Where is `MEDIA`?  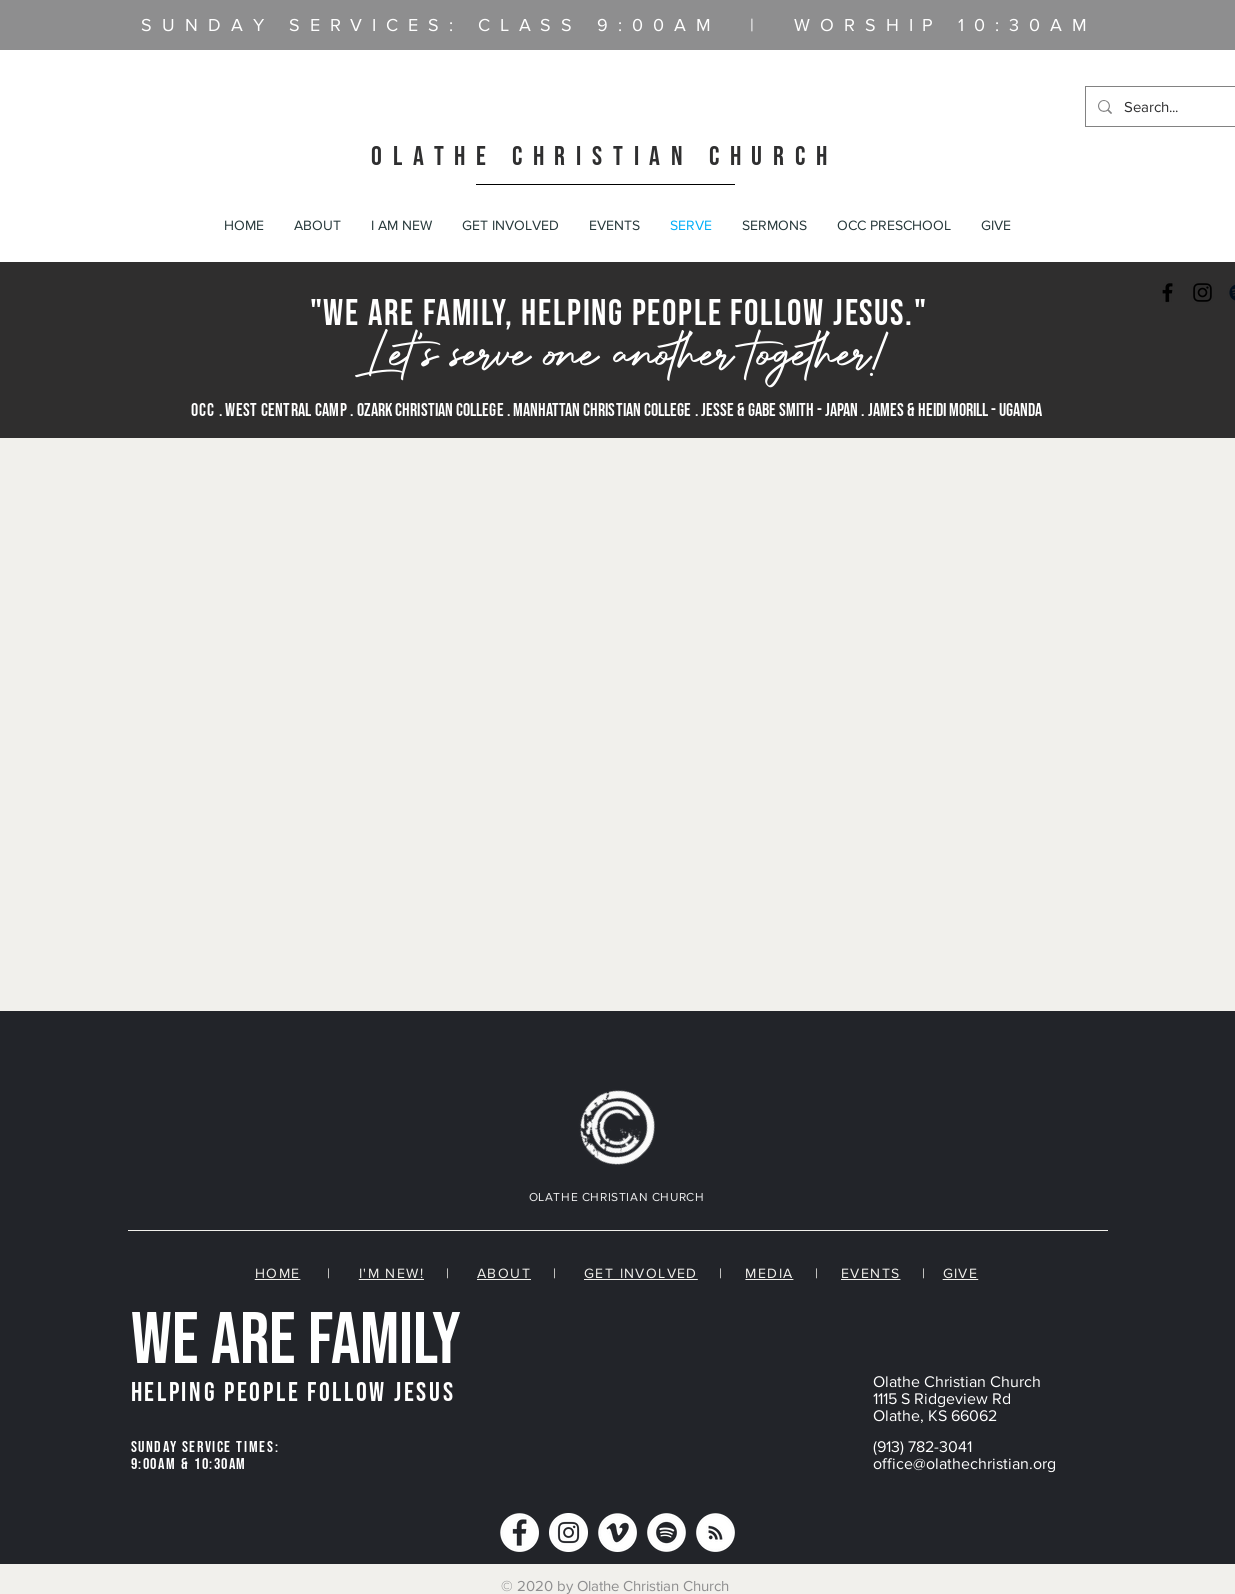 MEDIA is located at coordinates (769, 1273).